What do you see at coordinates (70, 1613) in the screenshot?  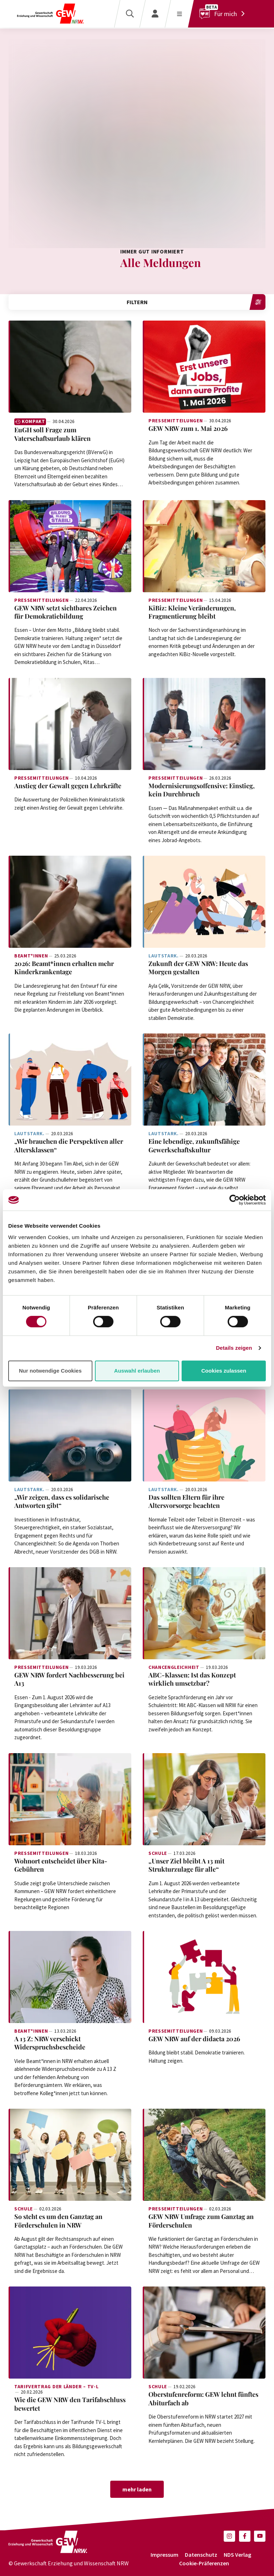 I see `[Weiterlesen: GEW NRW fordert Nachbesserung bei A13]` at bounding box center [70, 1613].